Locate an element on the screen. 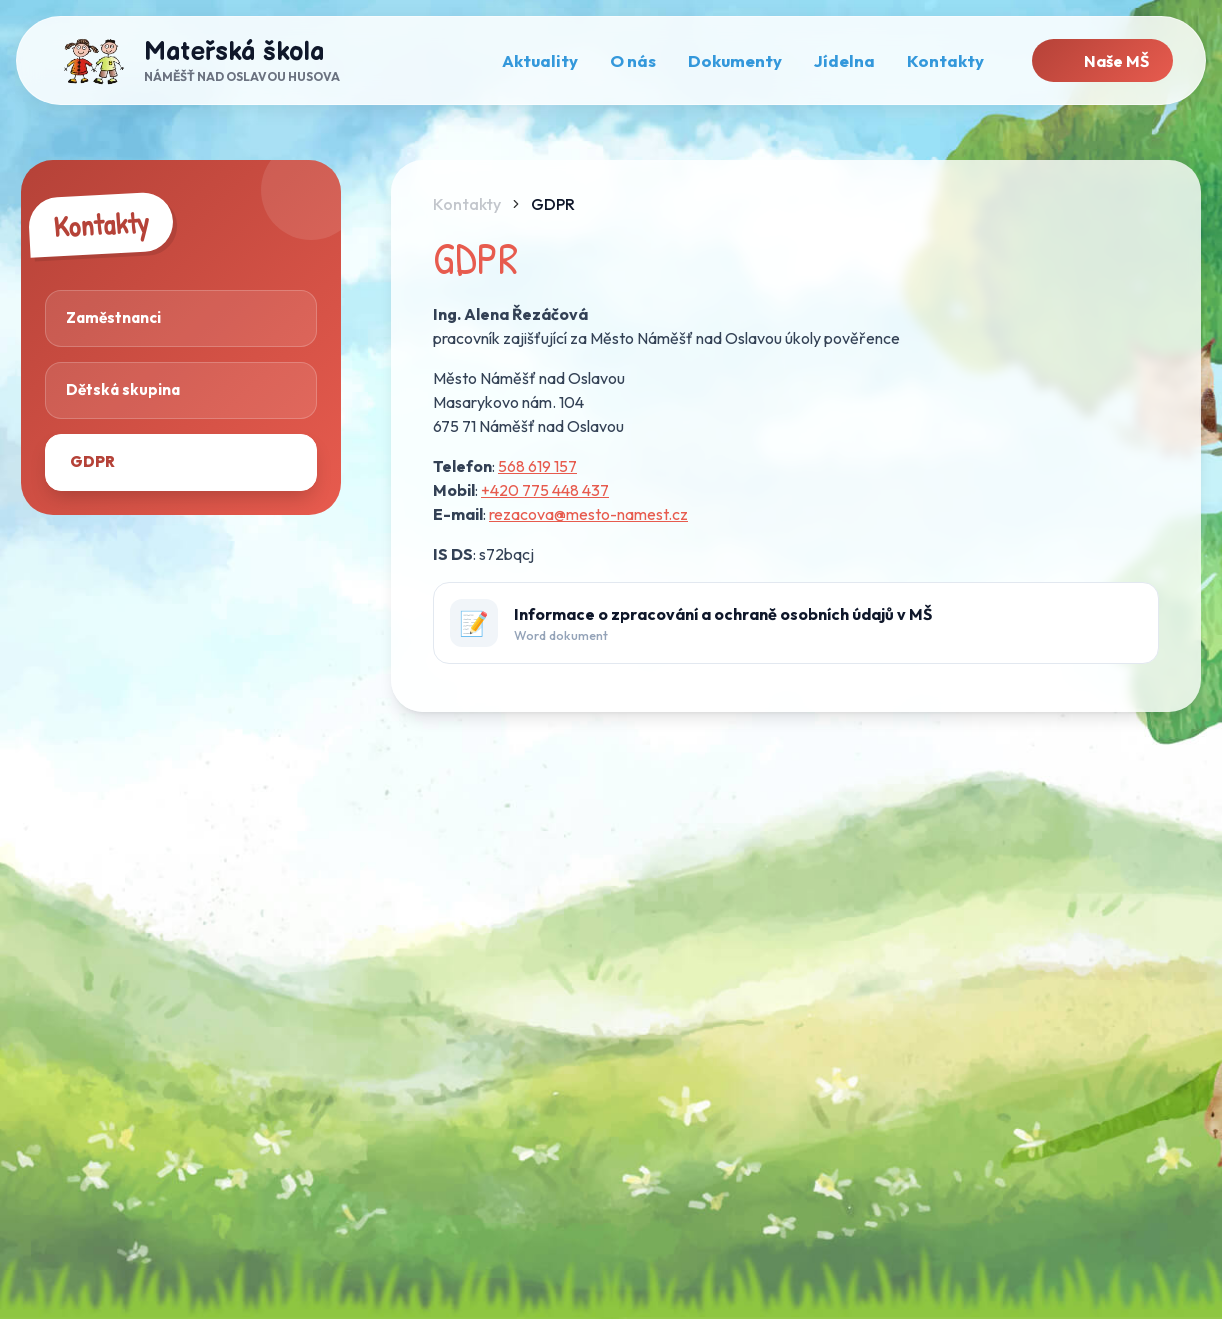  Kontakty is located at coordinates (467, 204).